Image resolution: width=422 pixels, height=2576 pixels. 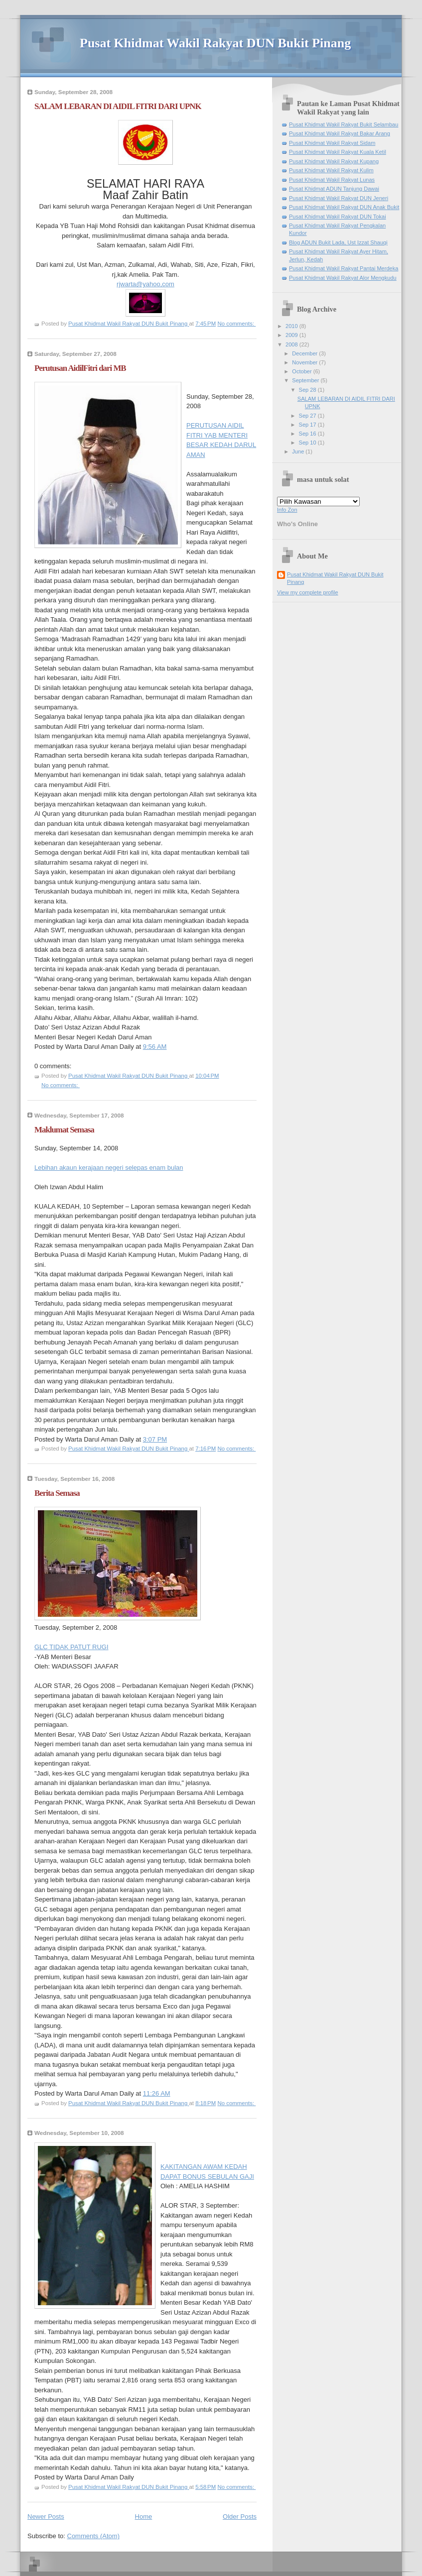 What do you see at coordinates (307, 592) in the screenshot?
I see `View my complete profile` at bounding box center [307, 592].